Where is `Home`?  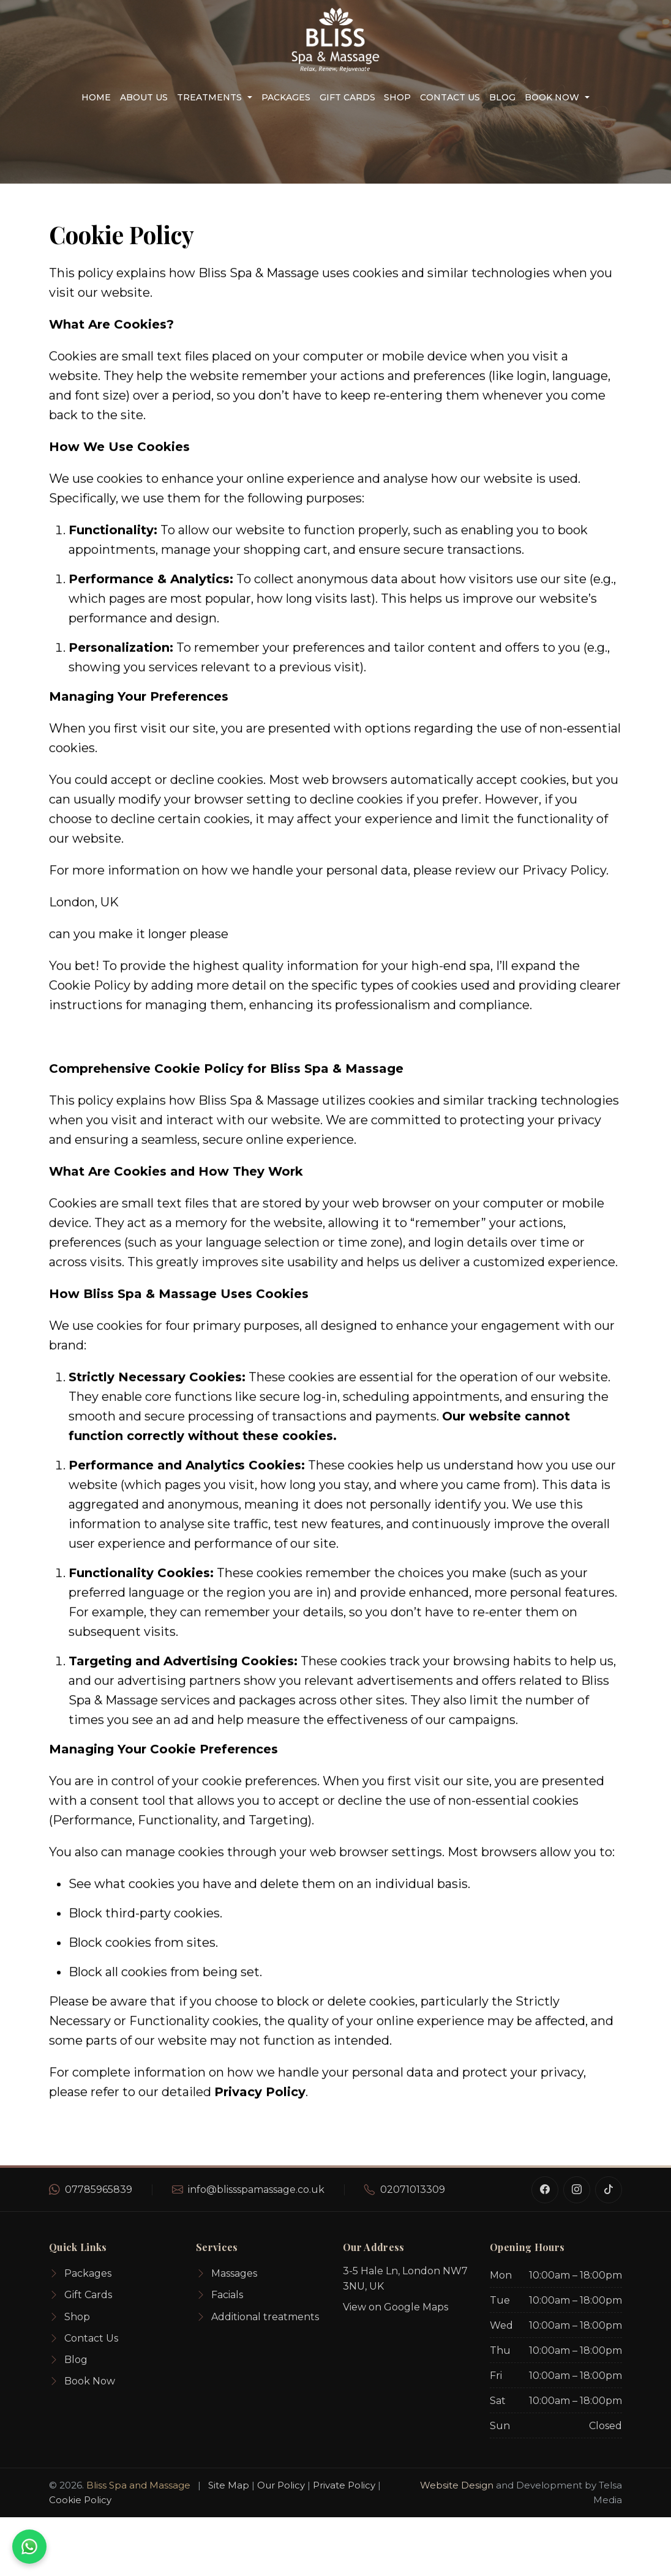
Home is located at coordinates (96, 97).